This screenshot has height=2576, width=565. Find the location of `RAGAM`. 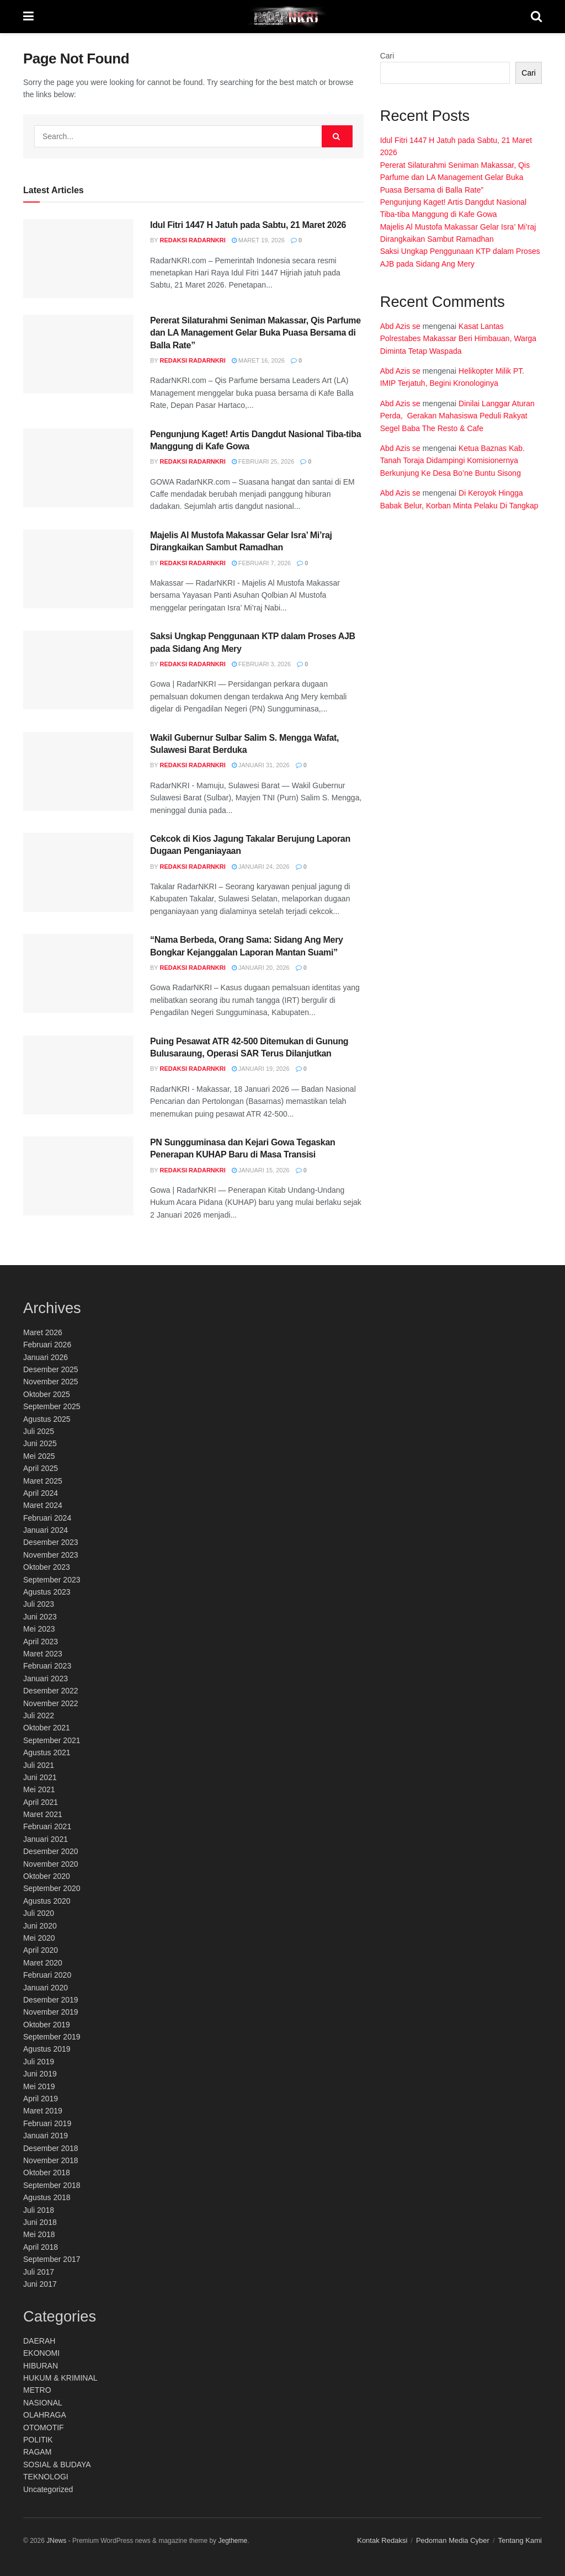

RAGAM is located at coordinates (37, 2451).